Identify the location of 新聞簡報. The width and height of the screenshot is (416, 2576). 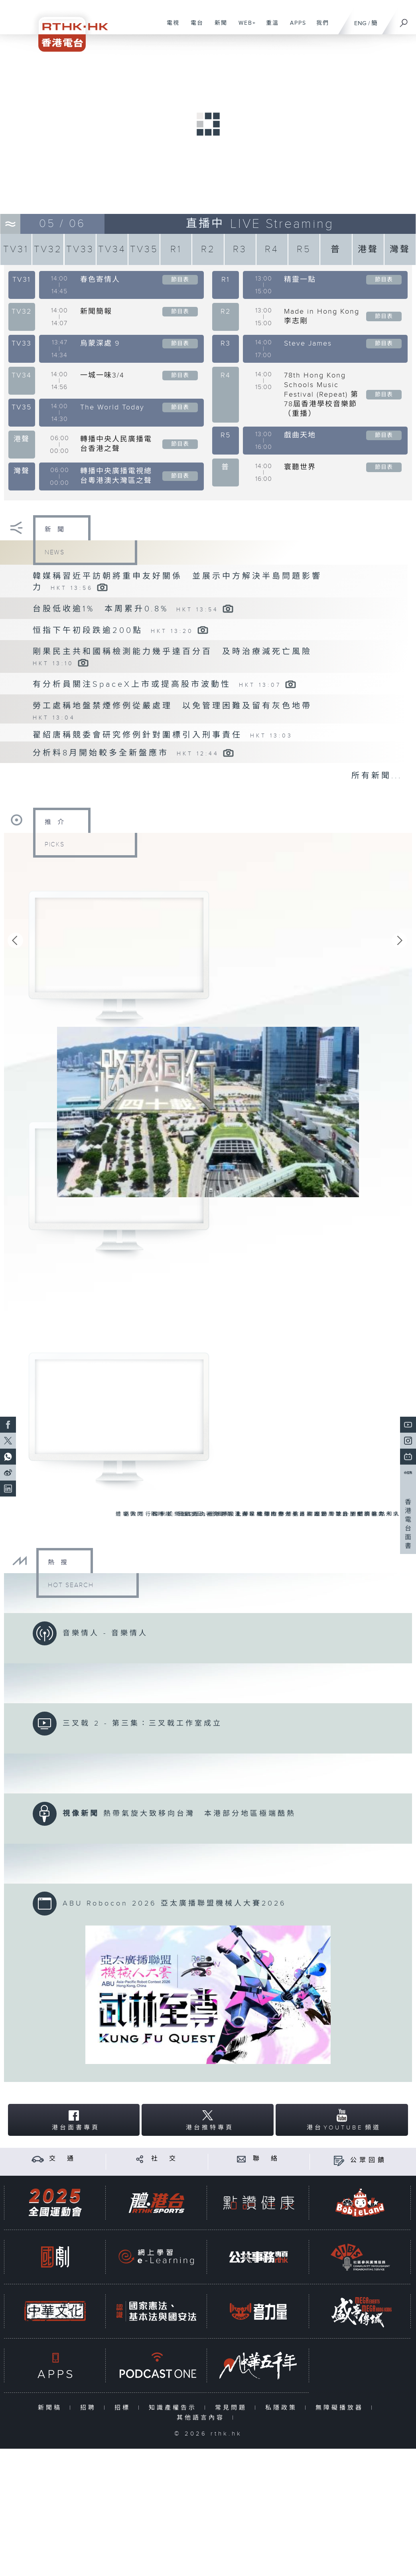
(96, 311).